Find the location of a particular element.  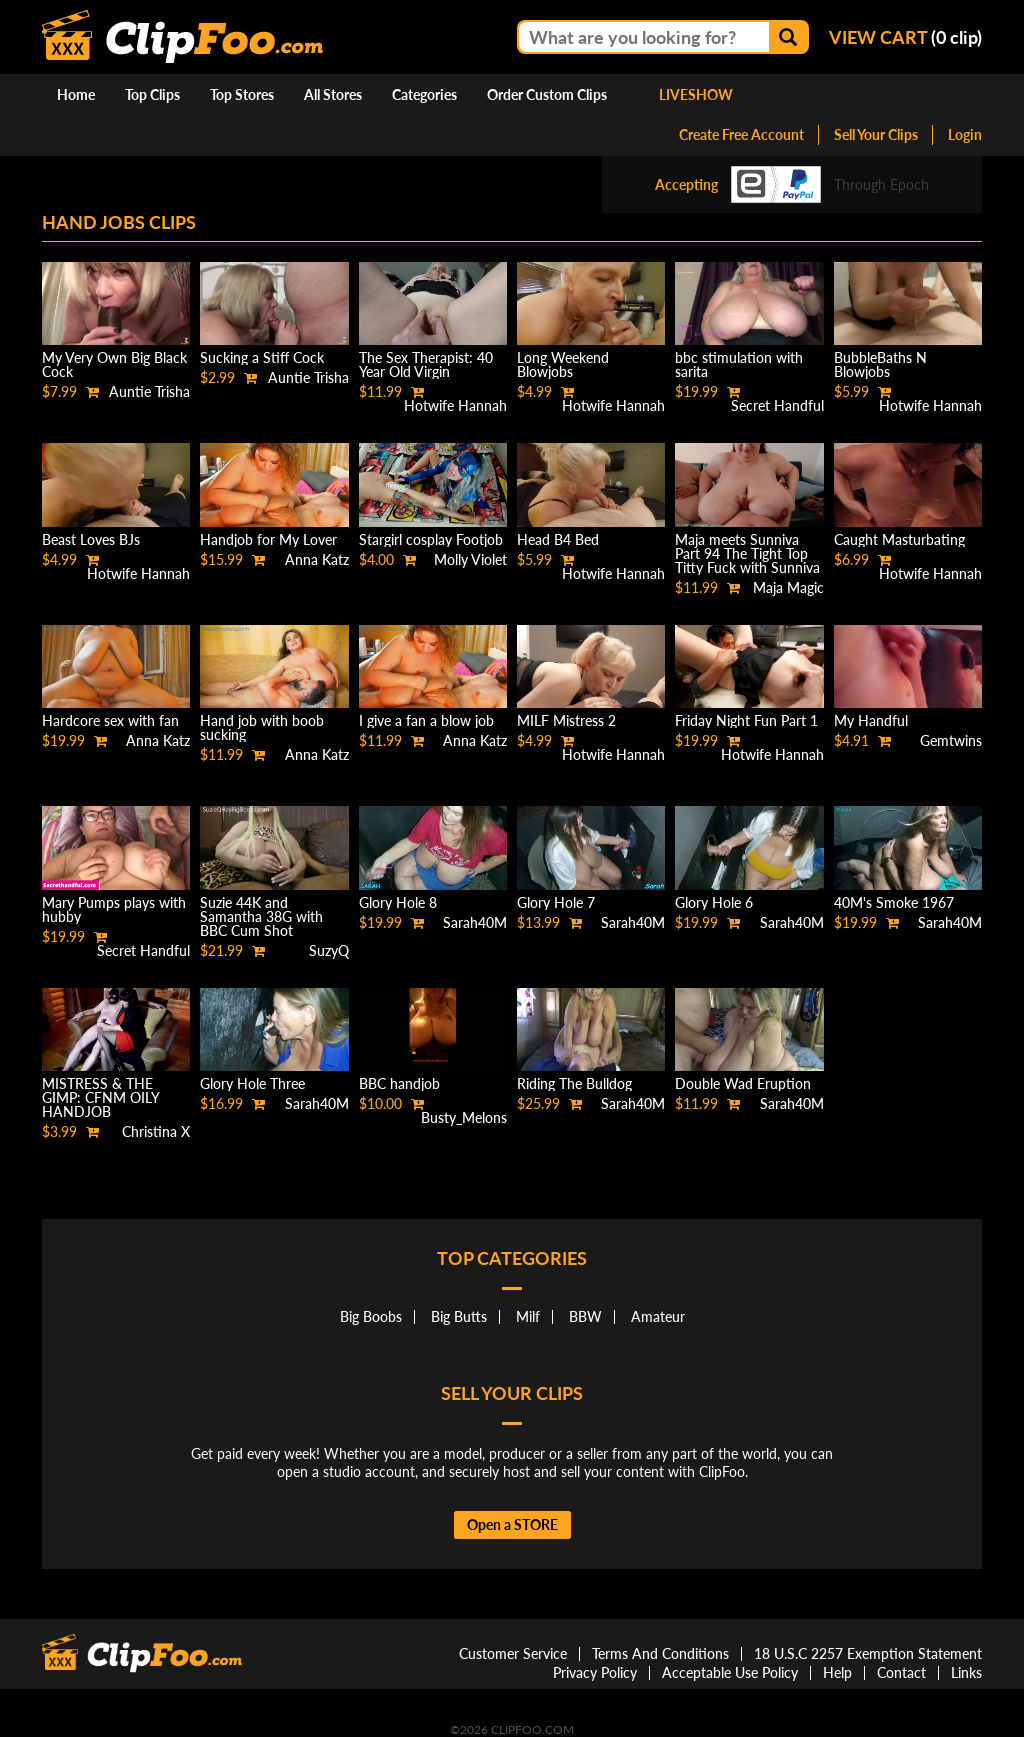

Molly Violet is located at coordinates (470, 559).